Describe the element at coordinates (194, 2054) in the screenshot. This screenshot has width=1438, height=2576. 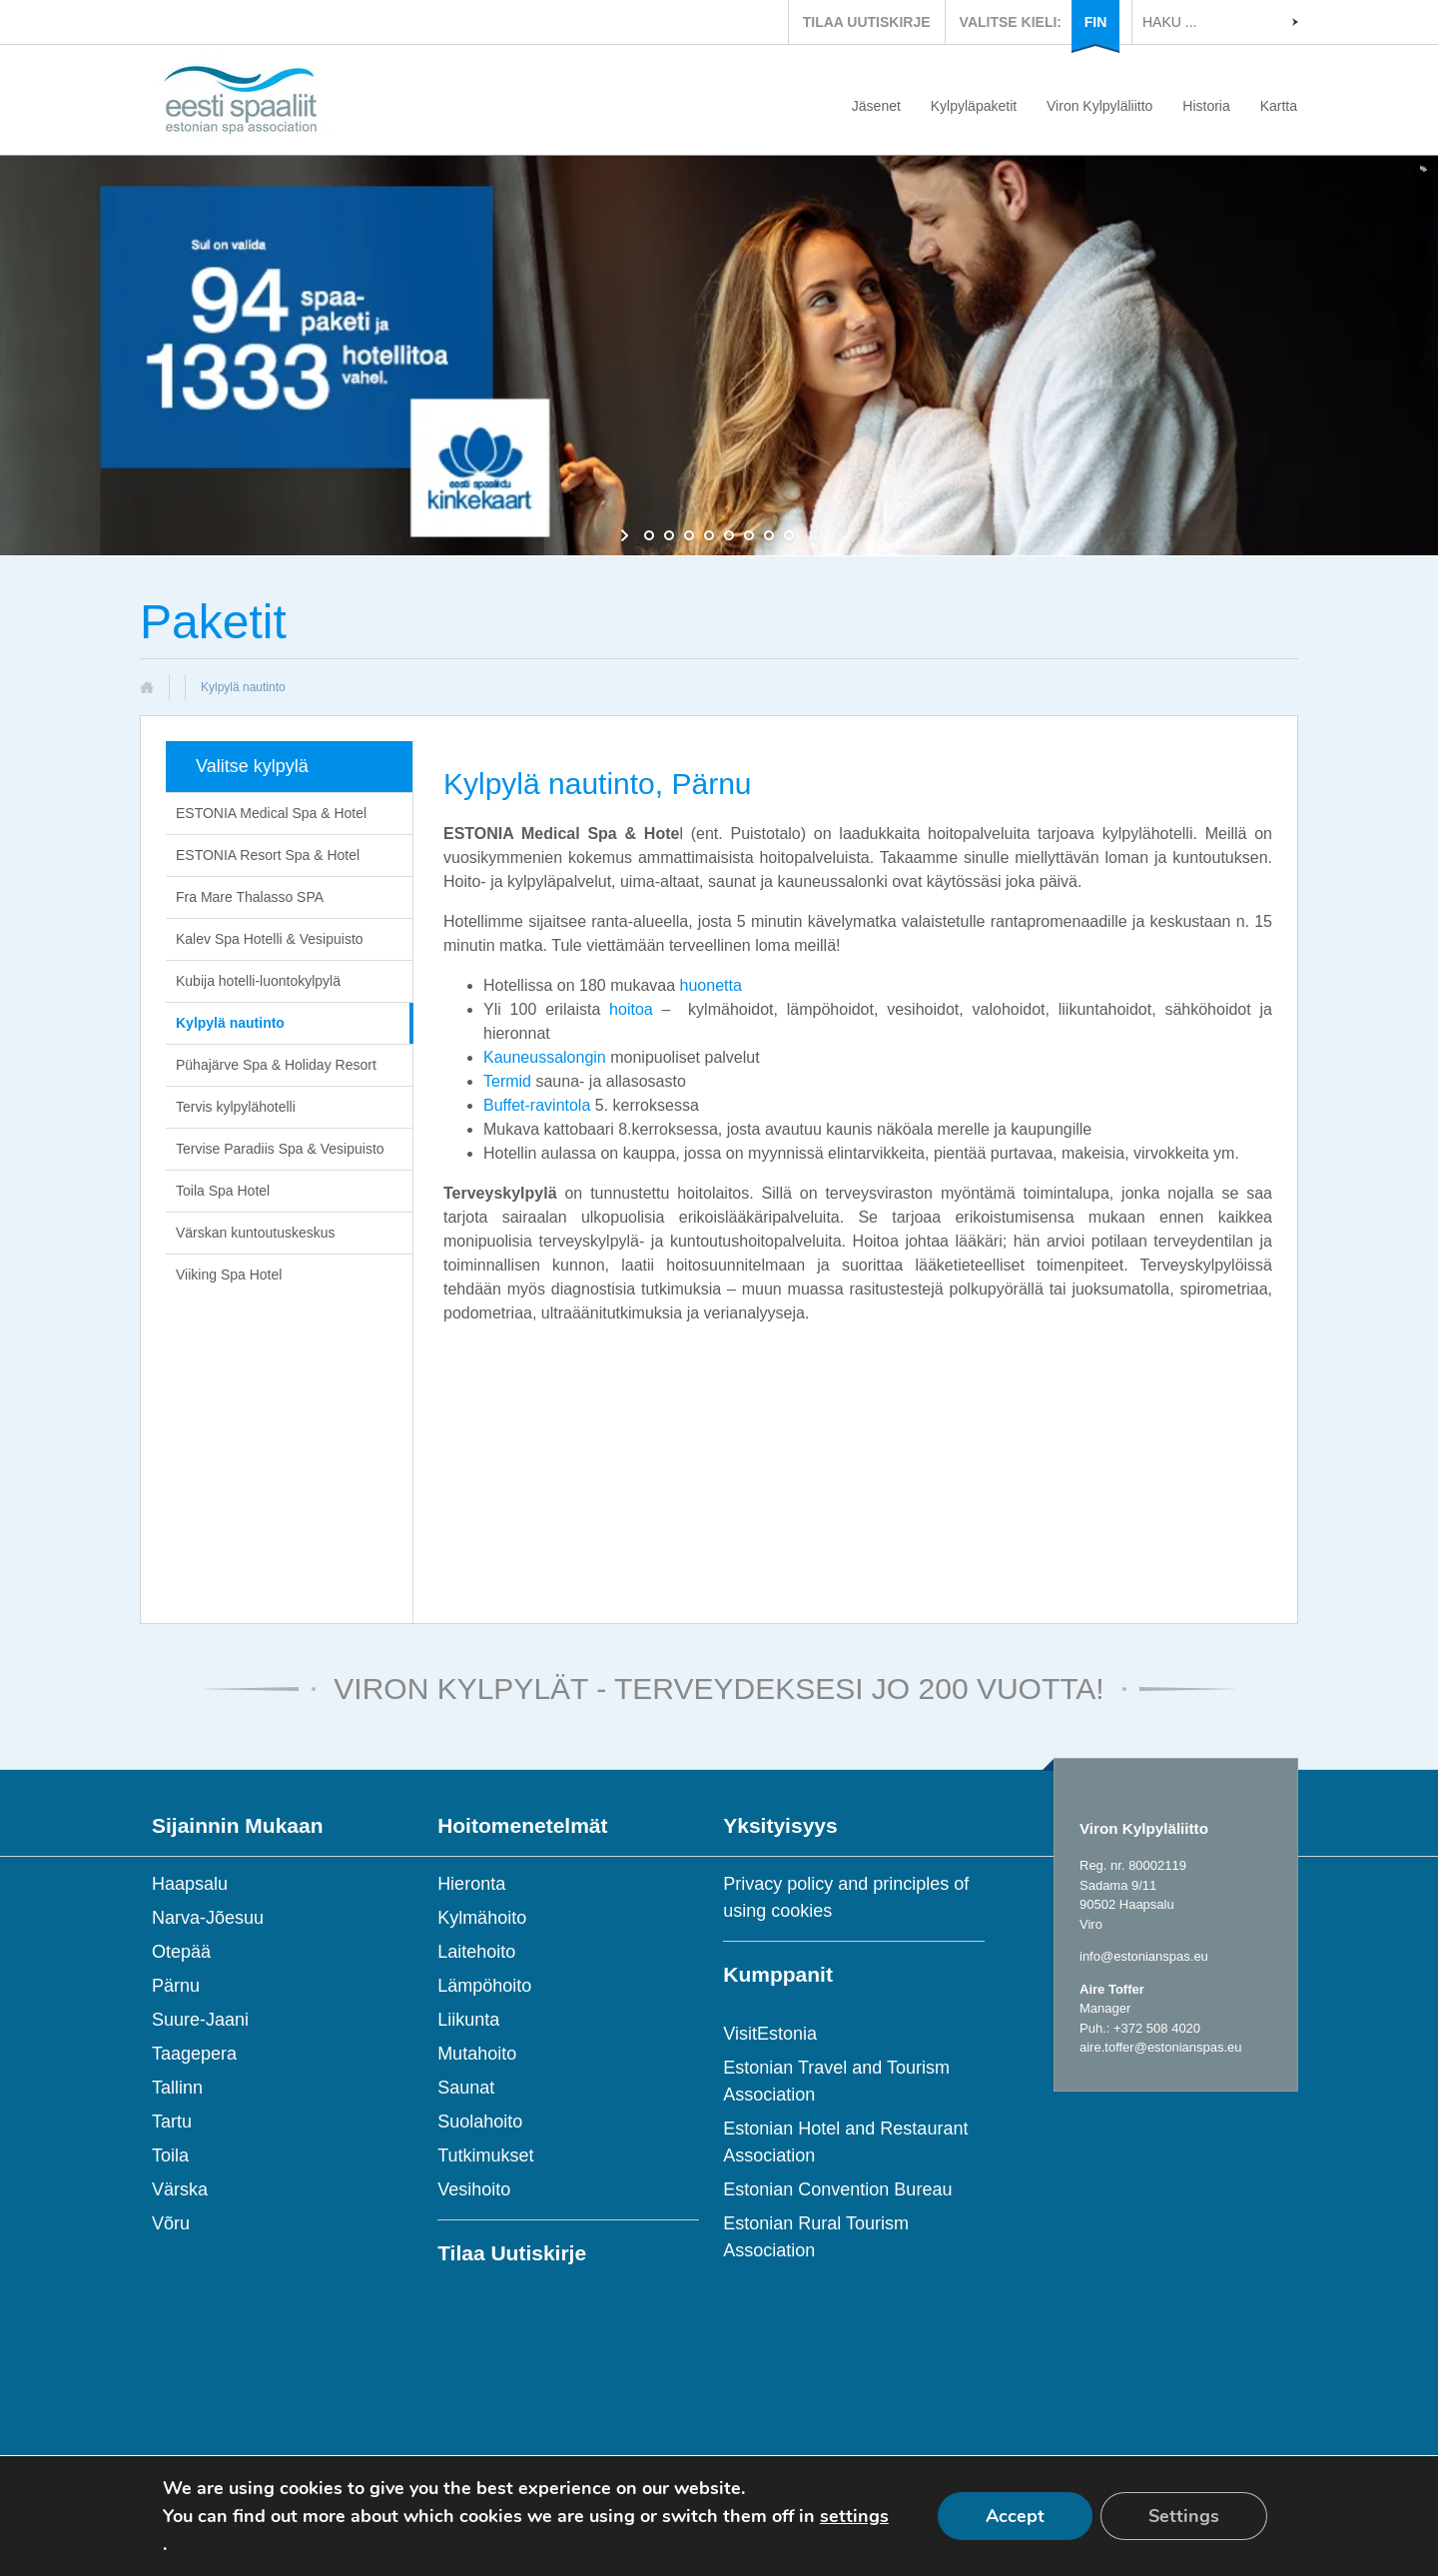
I see `Taagepera` at that location.